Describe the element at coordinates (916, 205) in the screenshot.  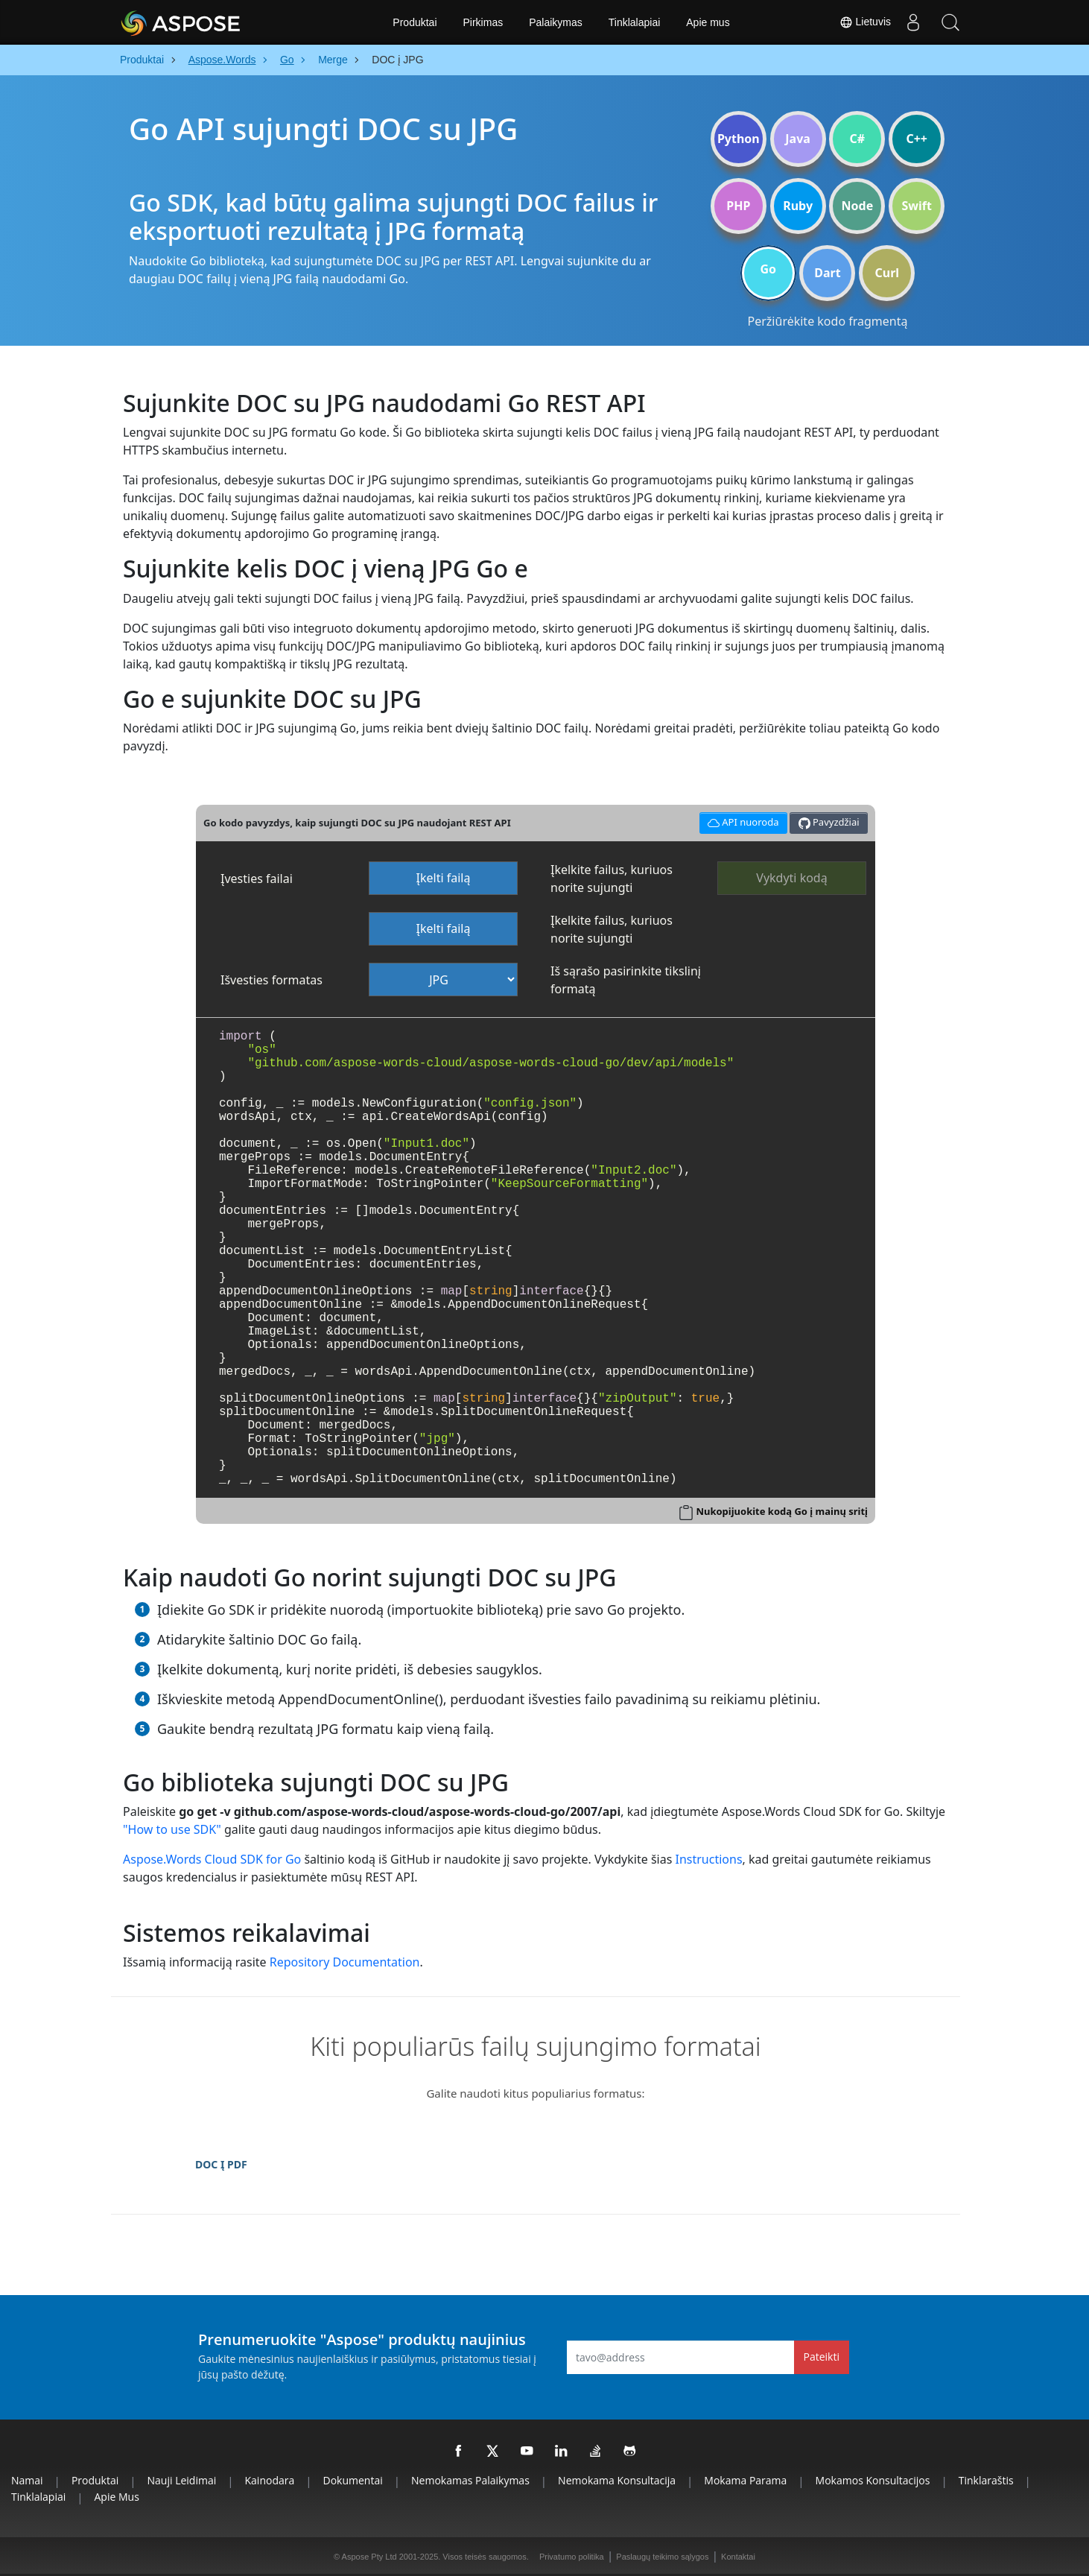
I see `Swift` at that location.